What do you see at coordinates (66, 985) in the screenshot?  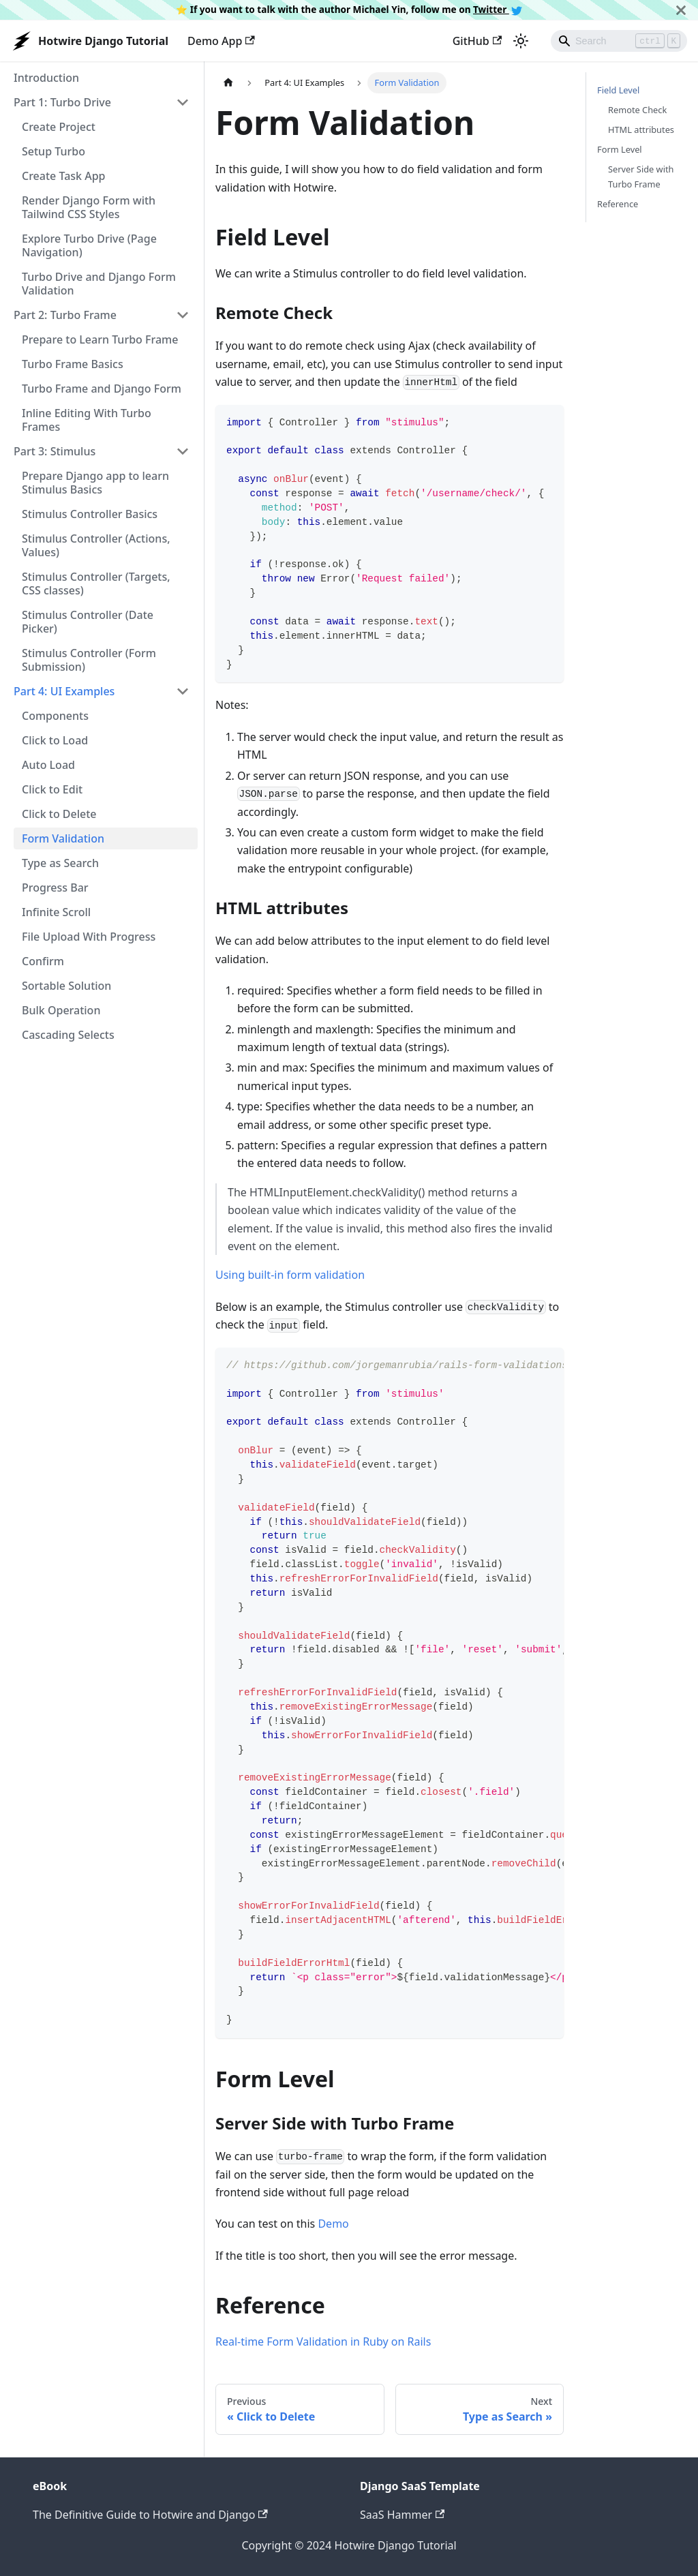 I see `Sortable Solution` at bounding box center [66, 985].